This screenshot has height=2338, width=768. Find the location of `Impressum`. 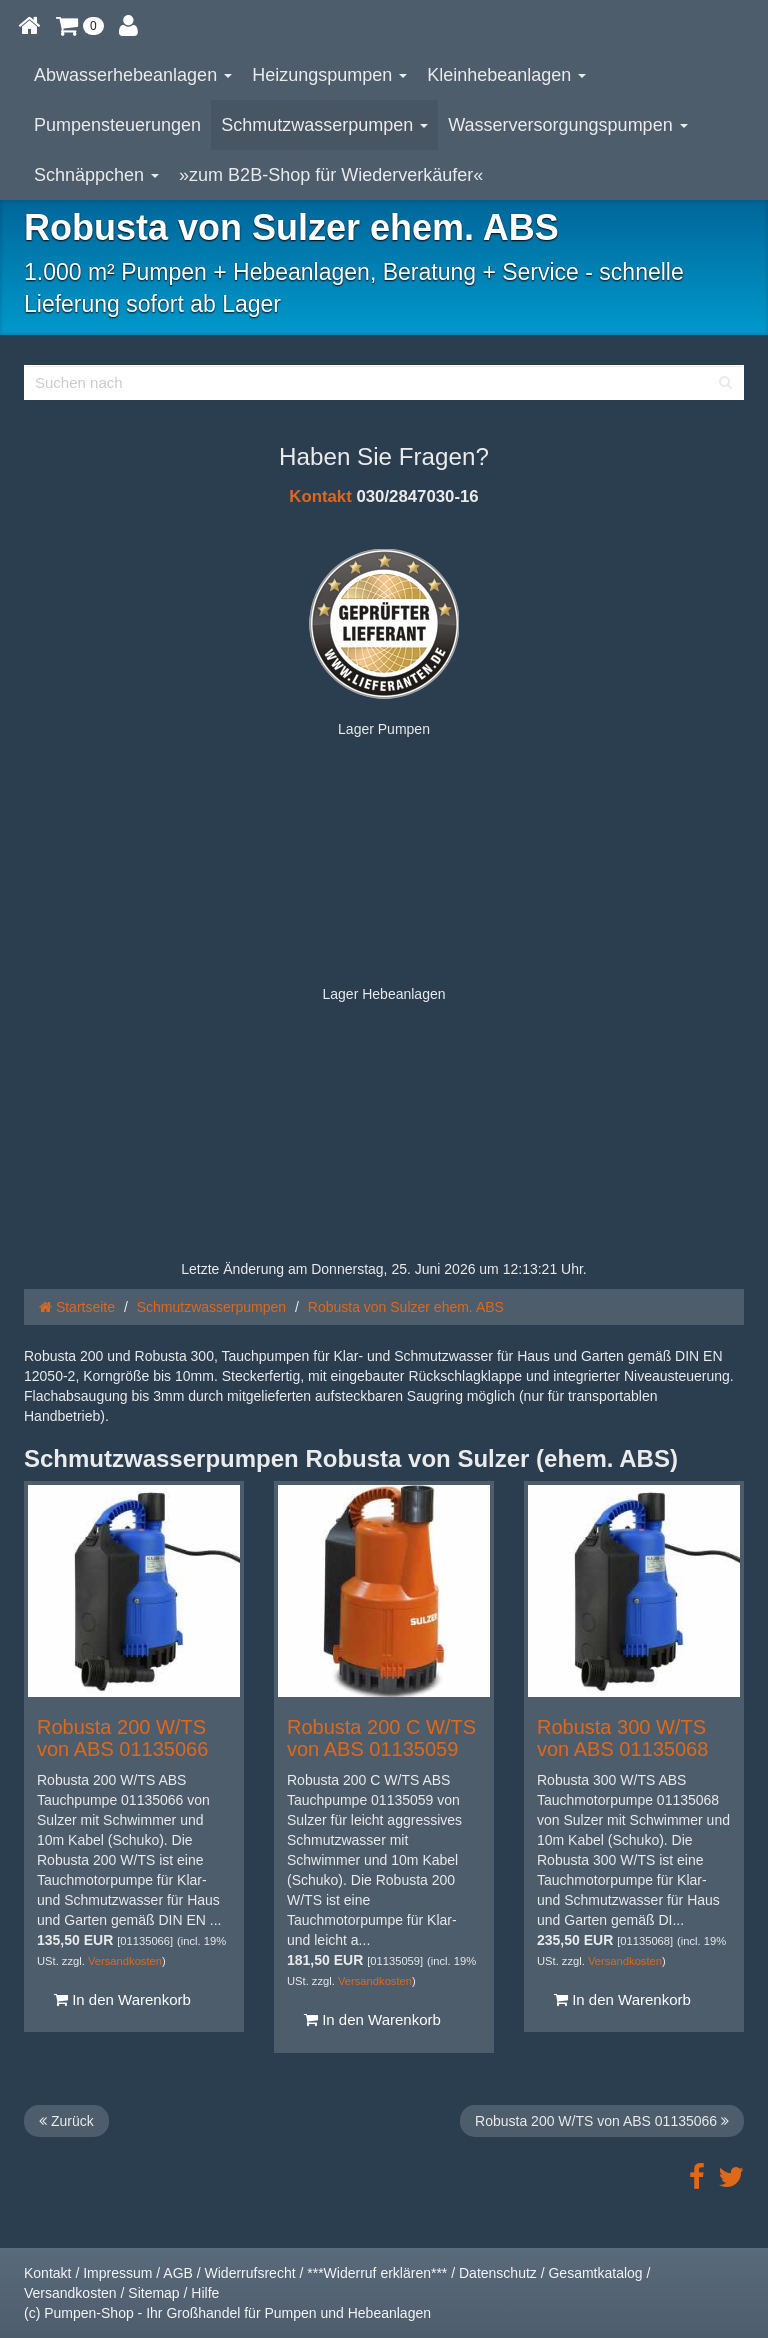

Impressum is located at coordinates (117, 2273).